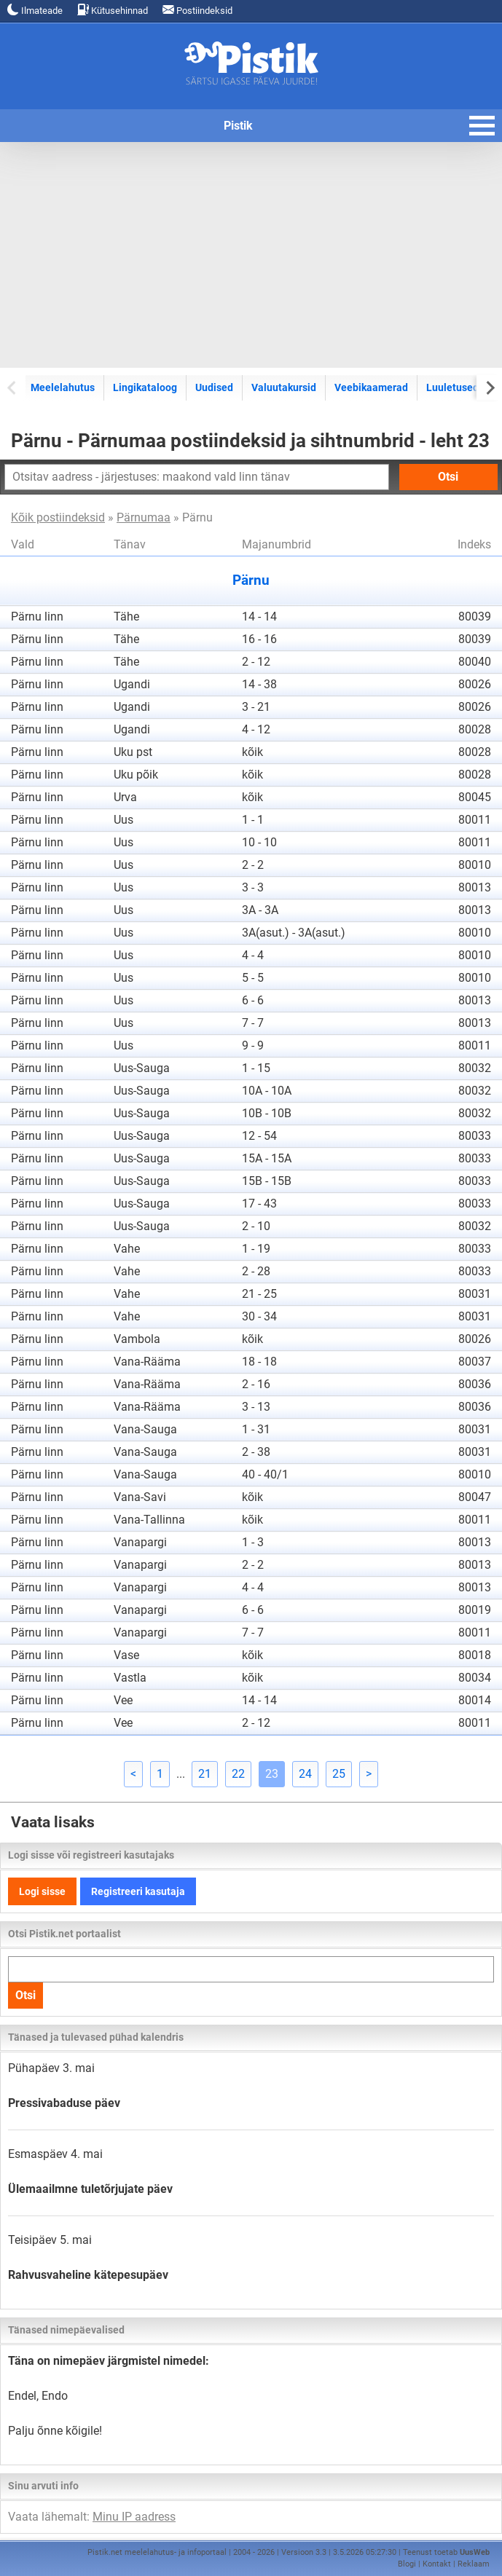 Image resolution: width=502 pixels, height=2576 pixels. What do you see at coordinates (251, 580) in the screenshot?
I see `Pärnu` at bounding box center [251, 580].